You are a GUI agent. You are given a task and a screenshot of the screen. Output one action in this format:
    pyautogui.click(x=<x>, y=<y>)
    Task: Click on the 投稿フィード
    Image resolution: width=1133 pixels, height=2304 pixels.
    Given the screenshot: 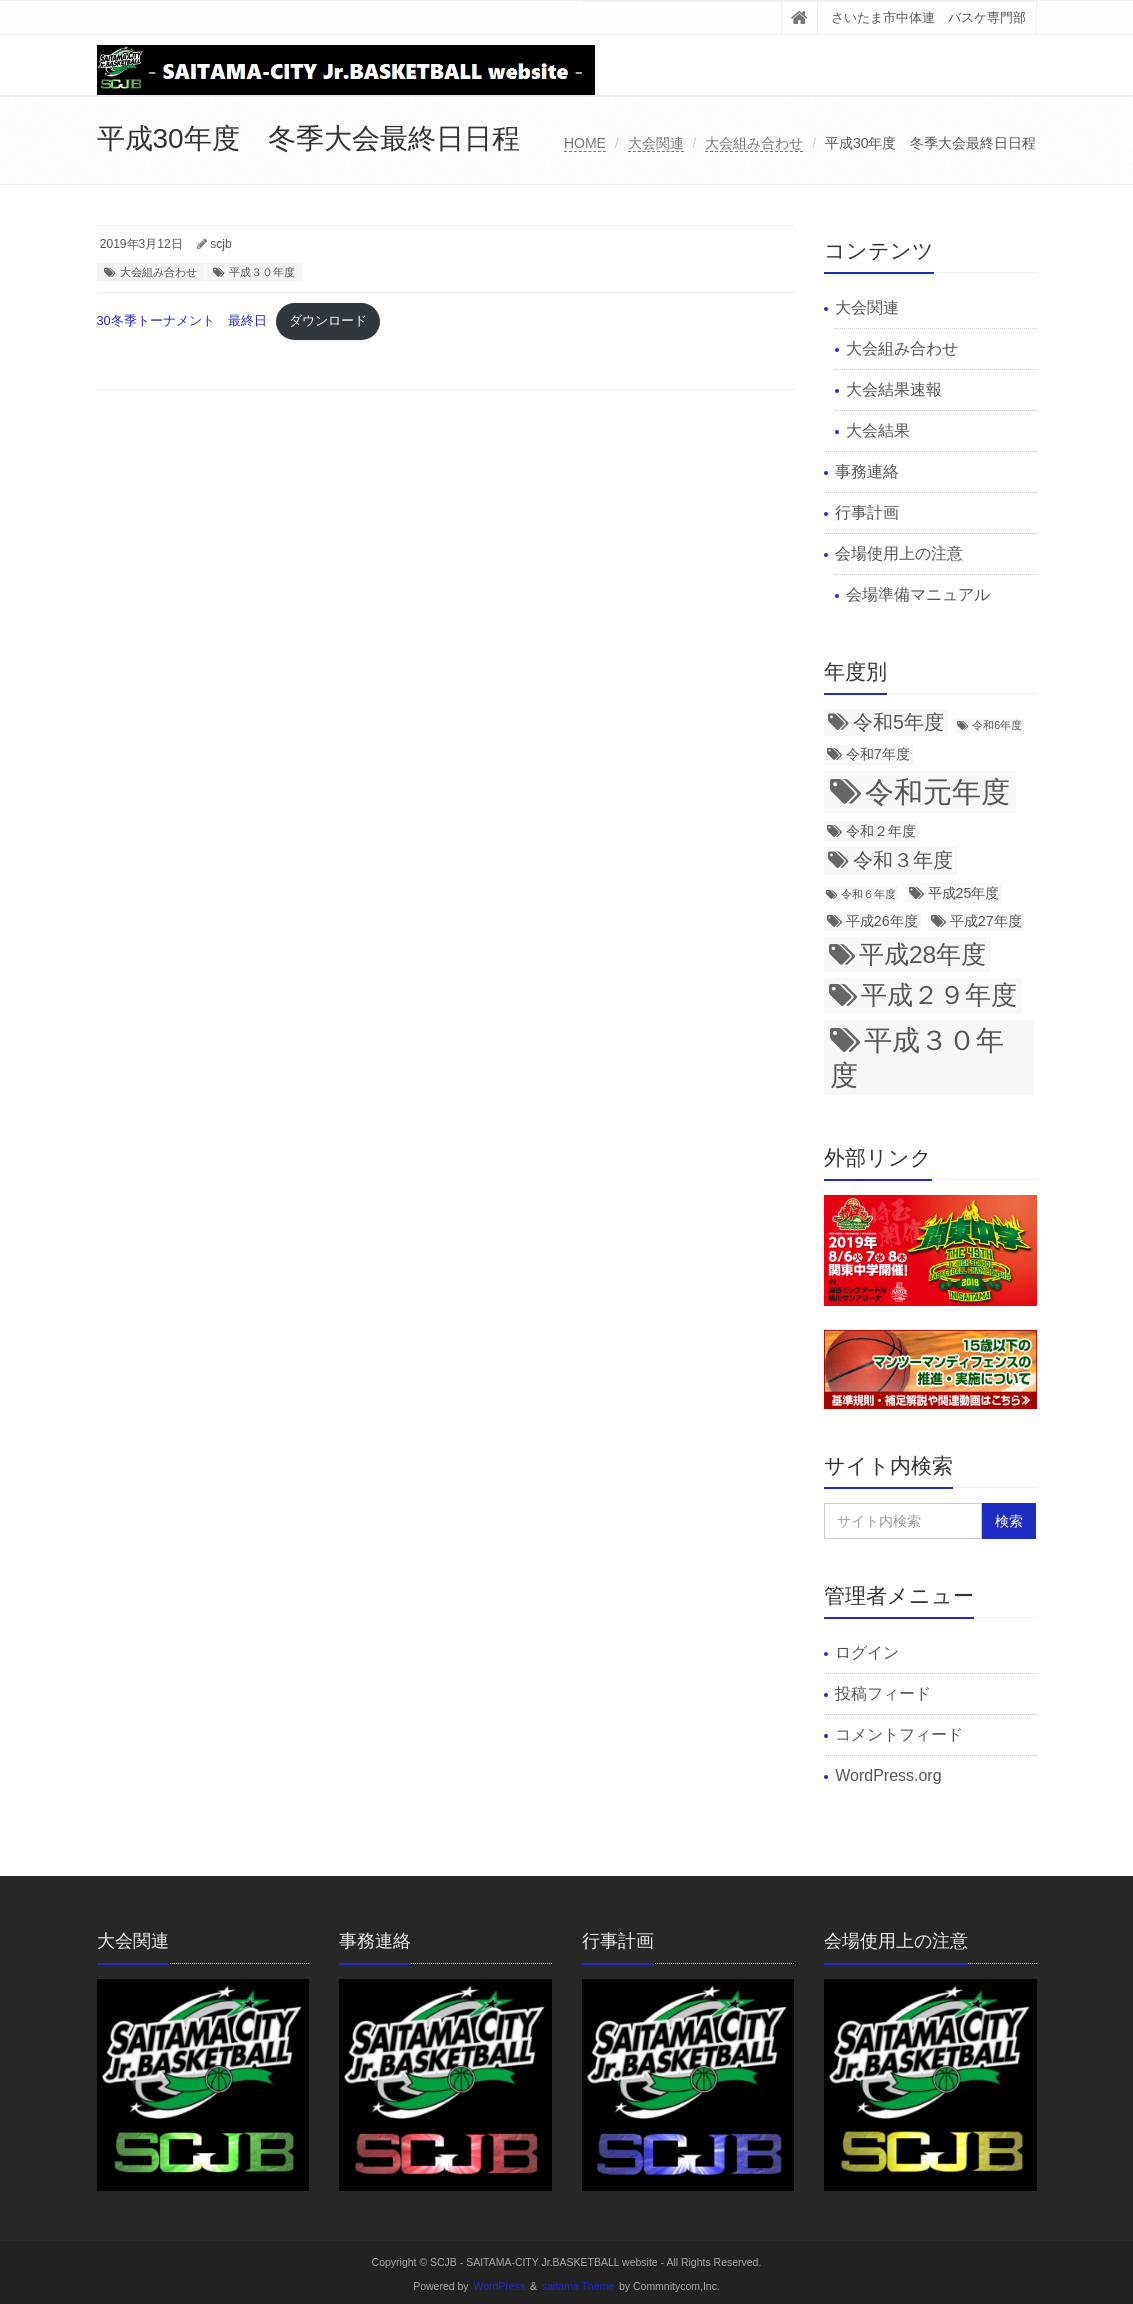 What is the action you would take?
    pyautogui.click(x=883, y=1693)
    